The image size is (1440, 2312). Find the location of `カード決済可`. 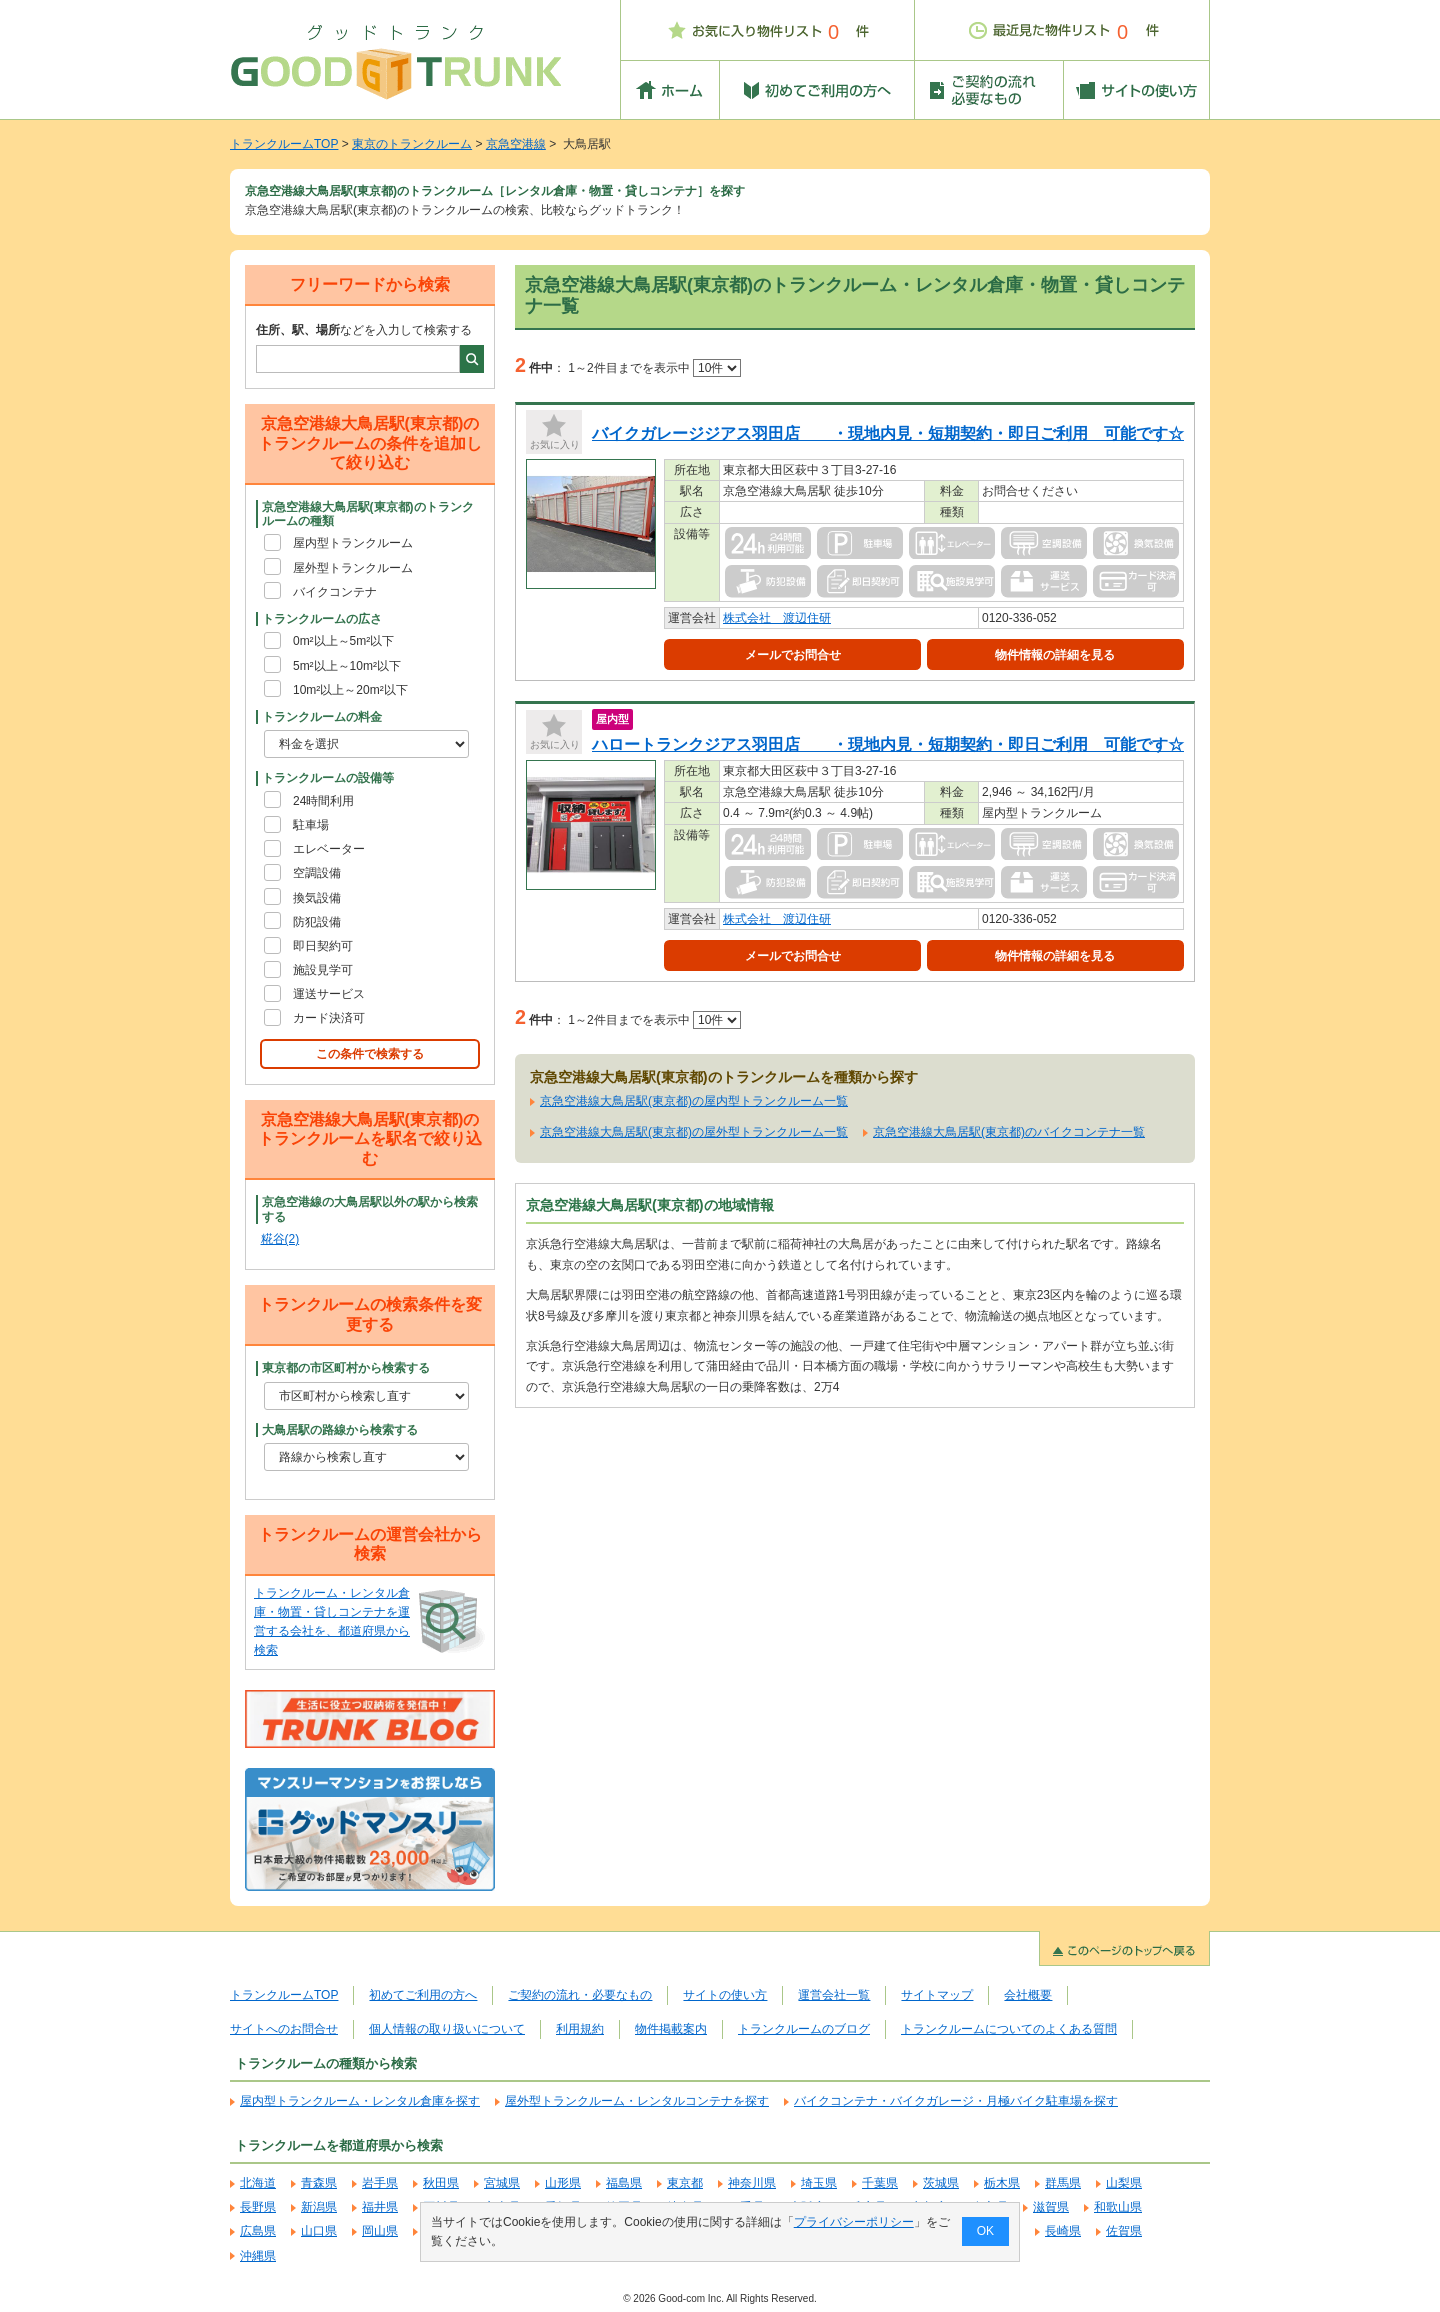

カード決済可 is located at coordinates (329, 1018).